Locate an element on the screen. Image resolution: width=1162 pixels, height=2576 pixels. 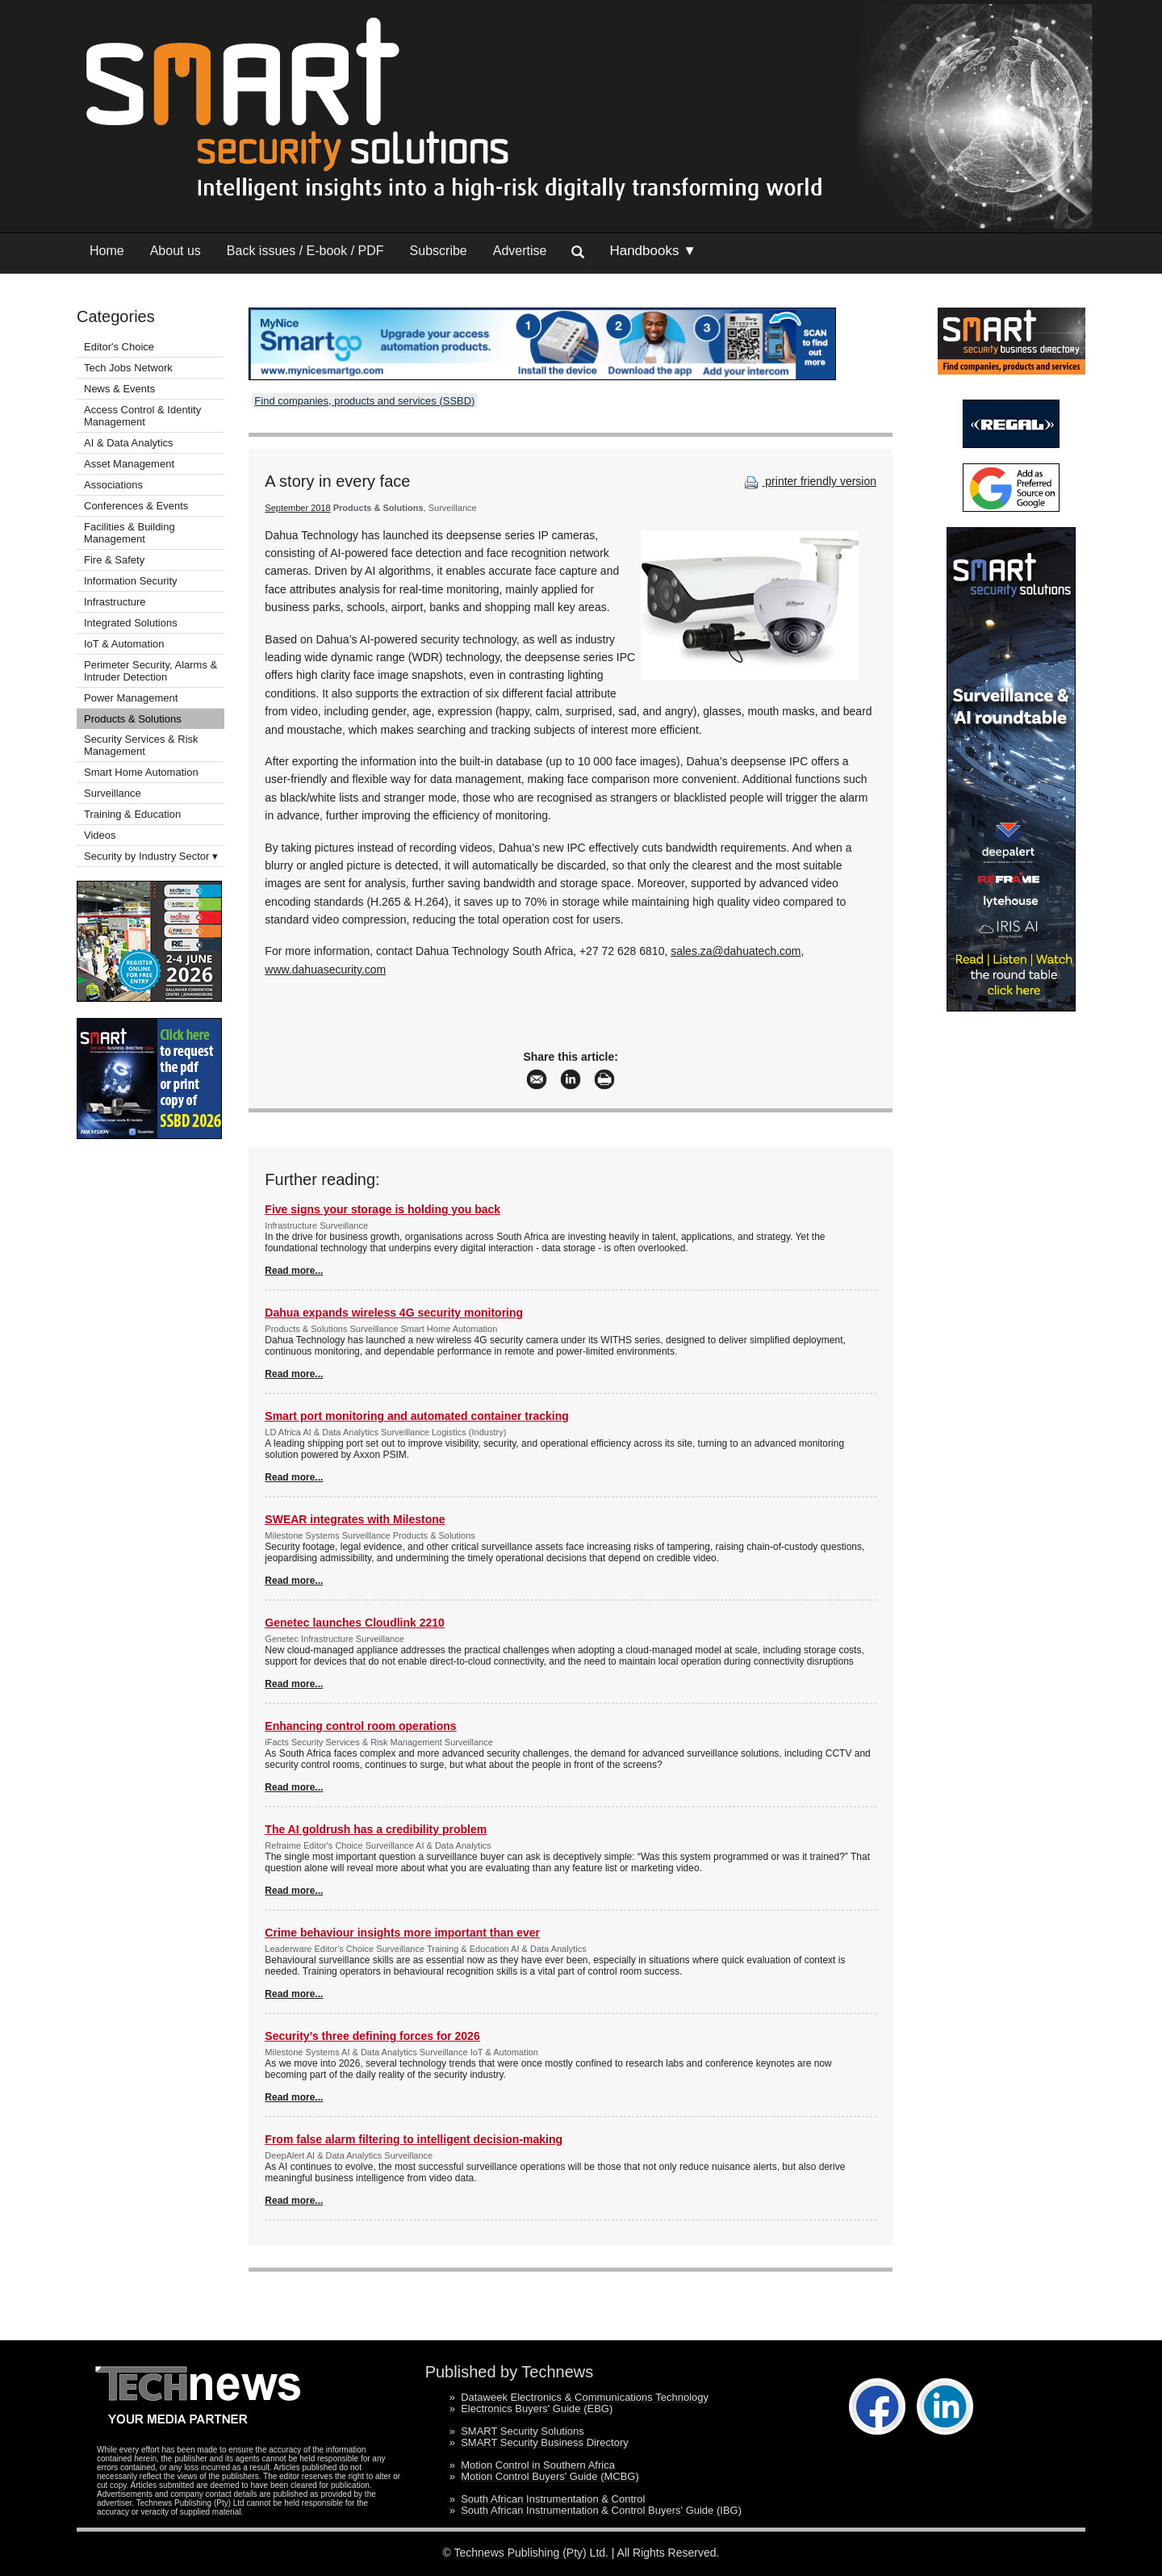
About us is located at coordinates (175, 251).